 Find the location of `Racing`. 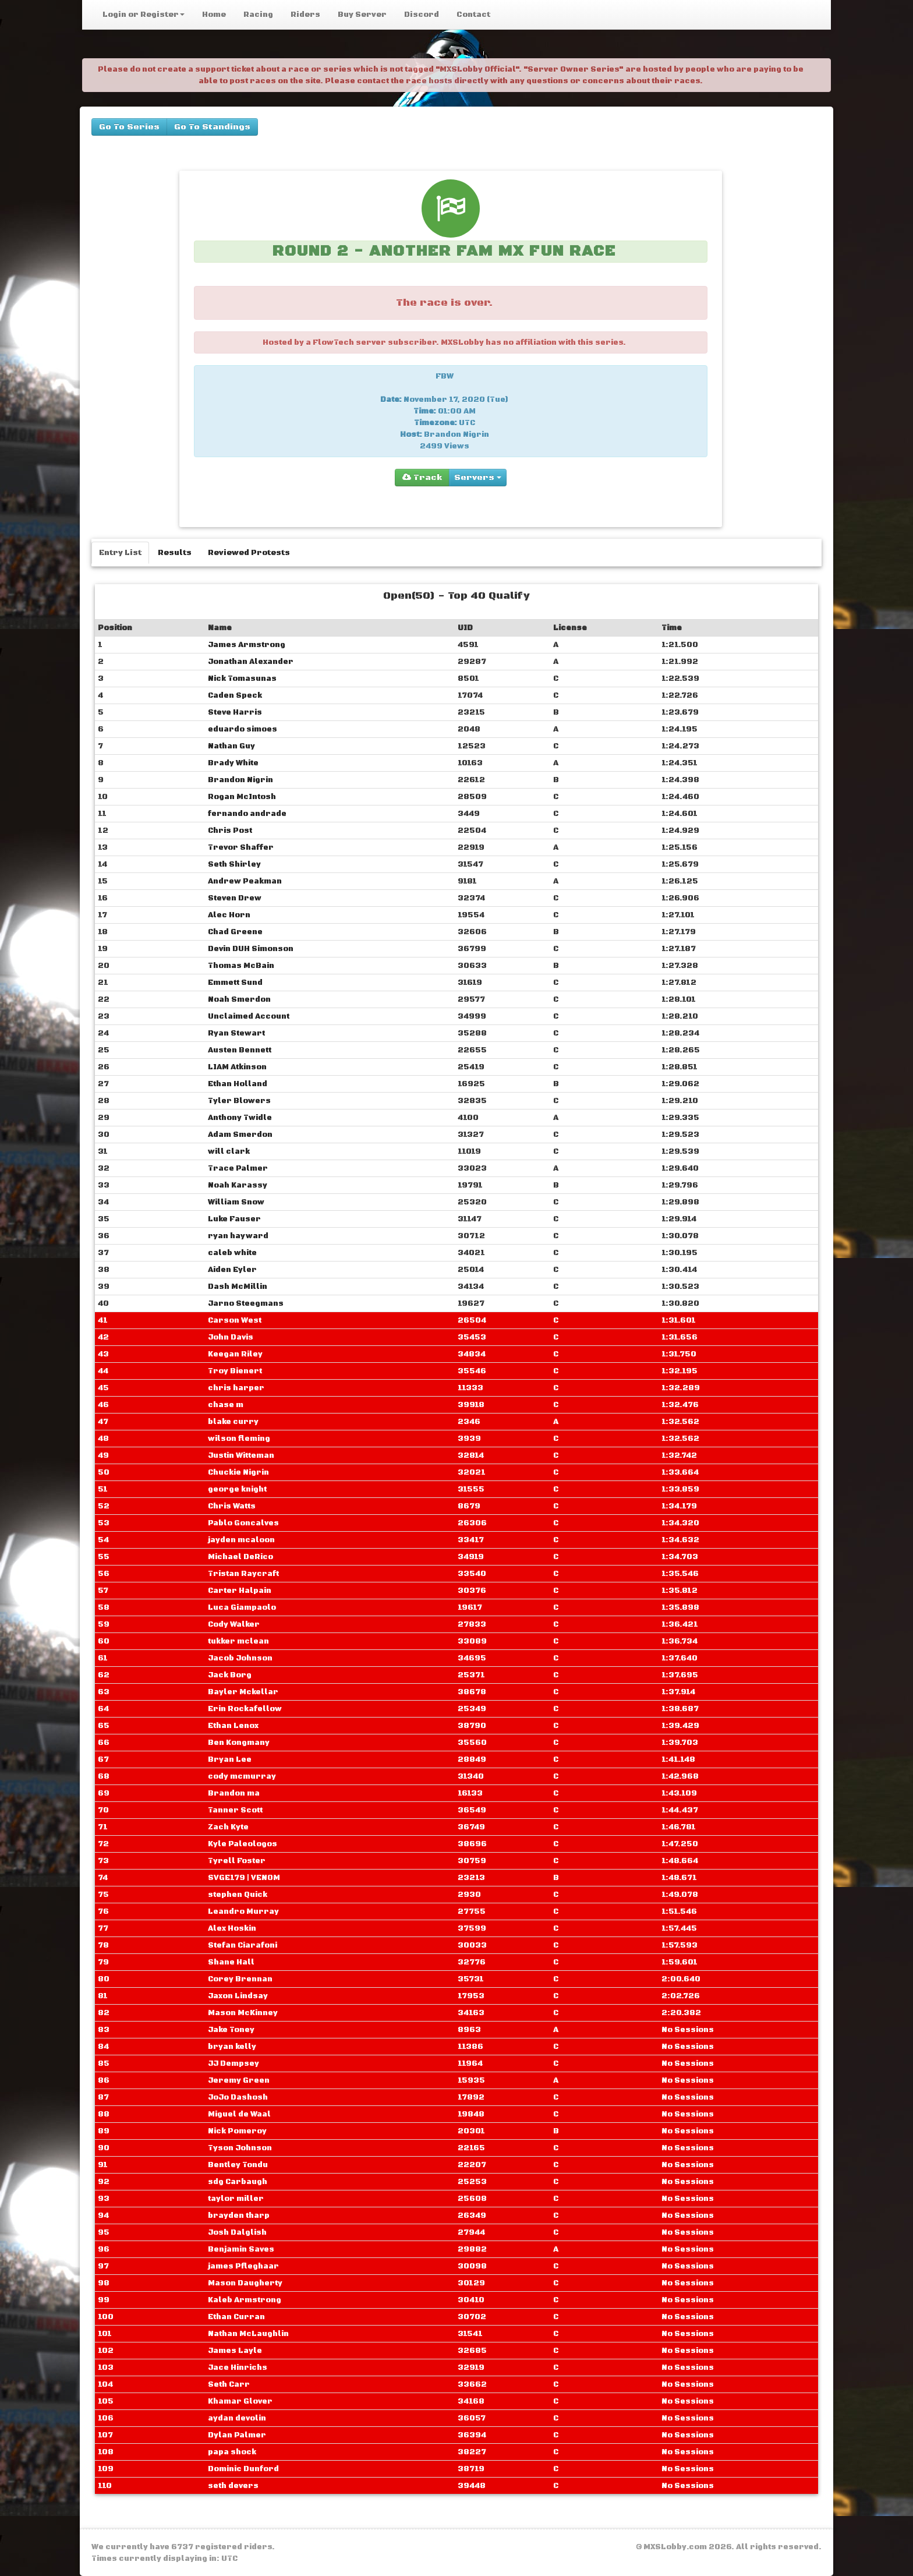

Racing is located at coordinates (258, 14).